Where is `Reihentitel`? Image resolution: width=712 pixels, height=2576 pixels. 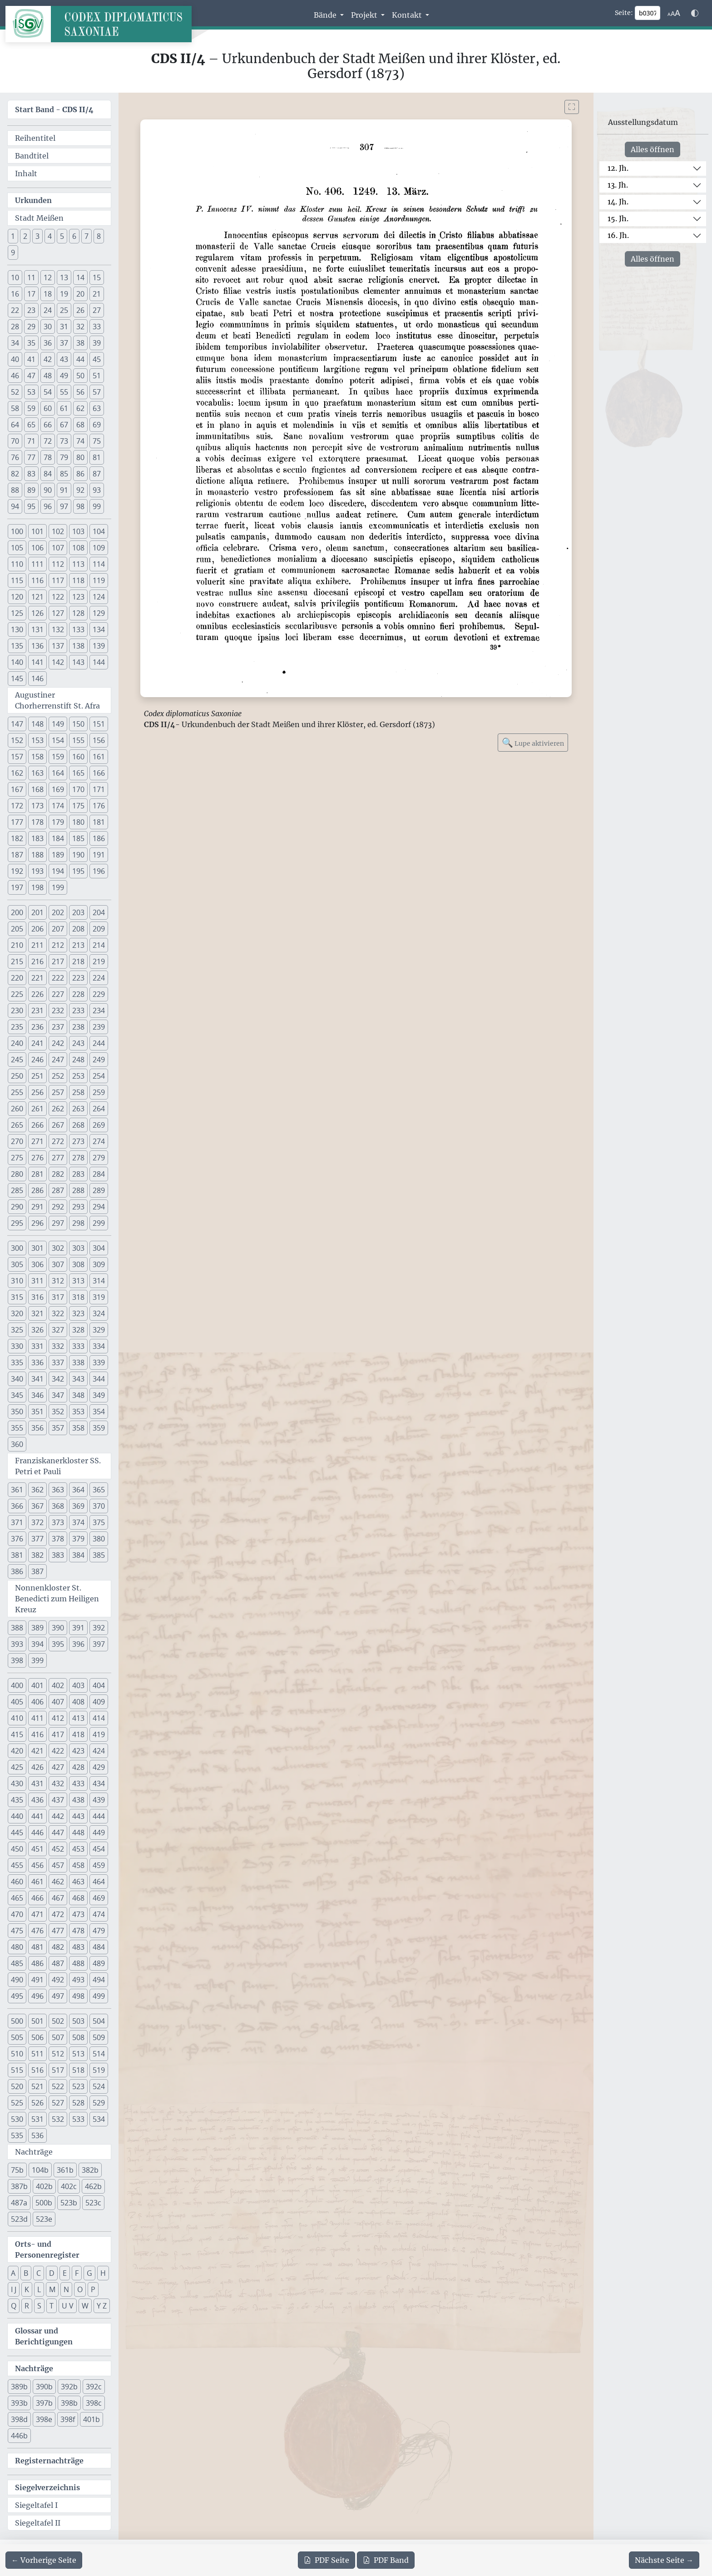 Reihentitel is located at coordinates (35, 138).